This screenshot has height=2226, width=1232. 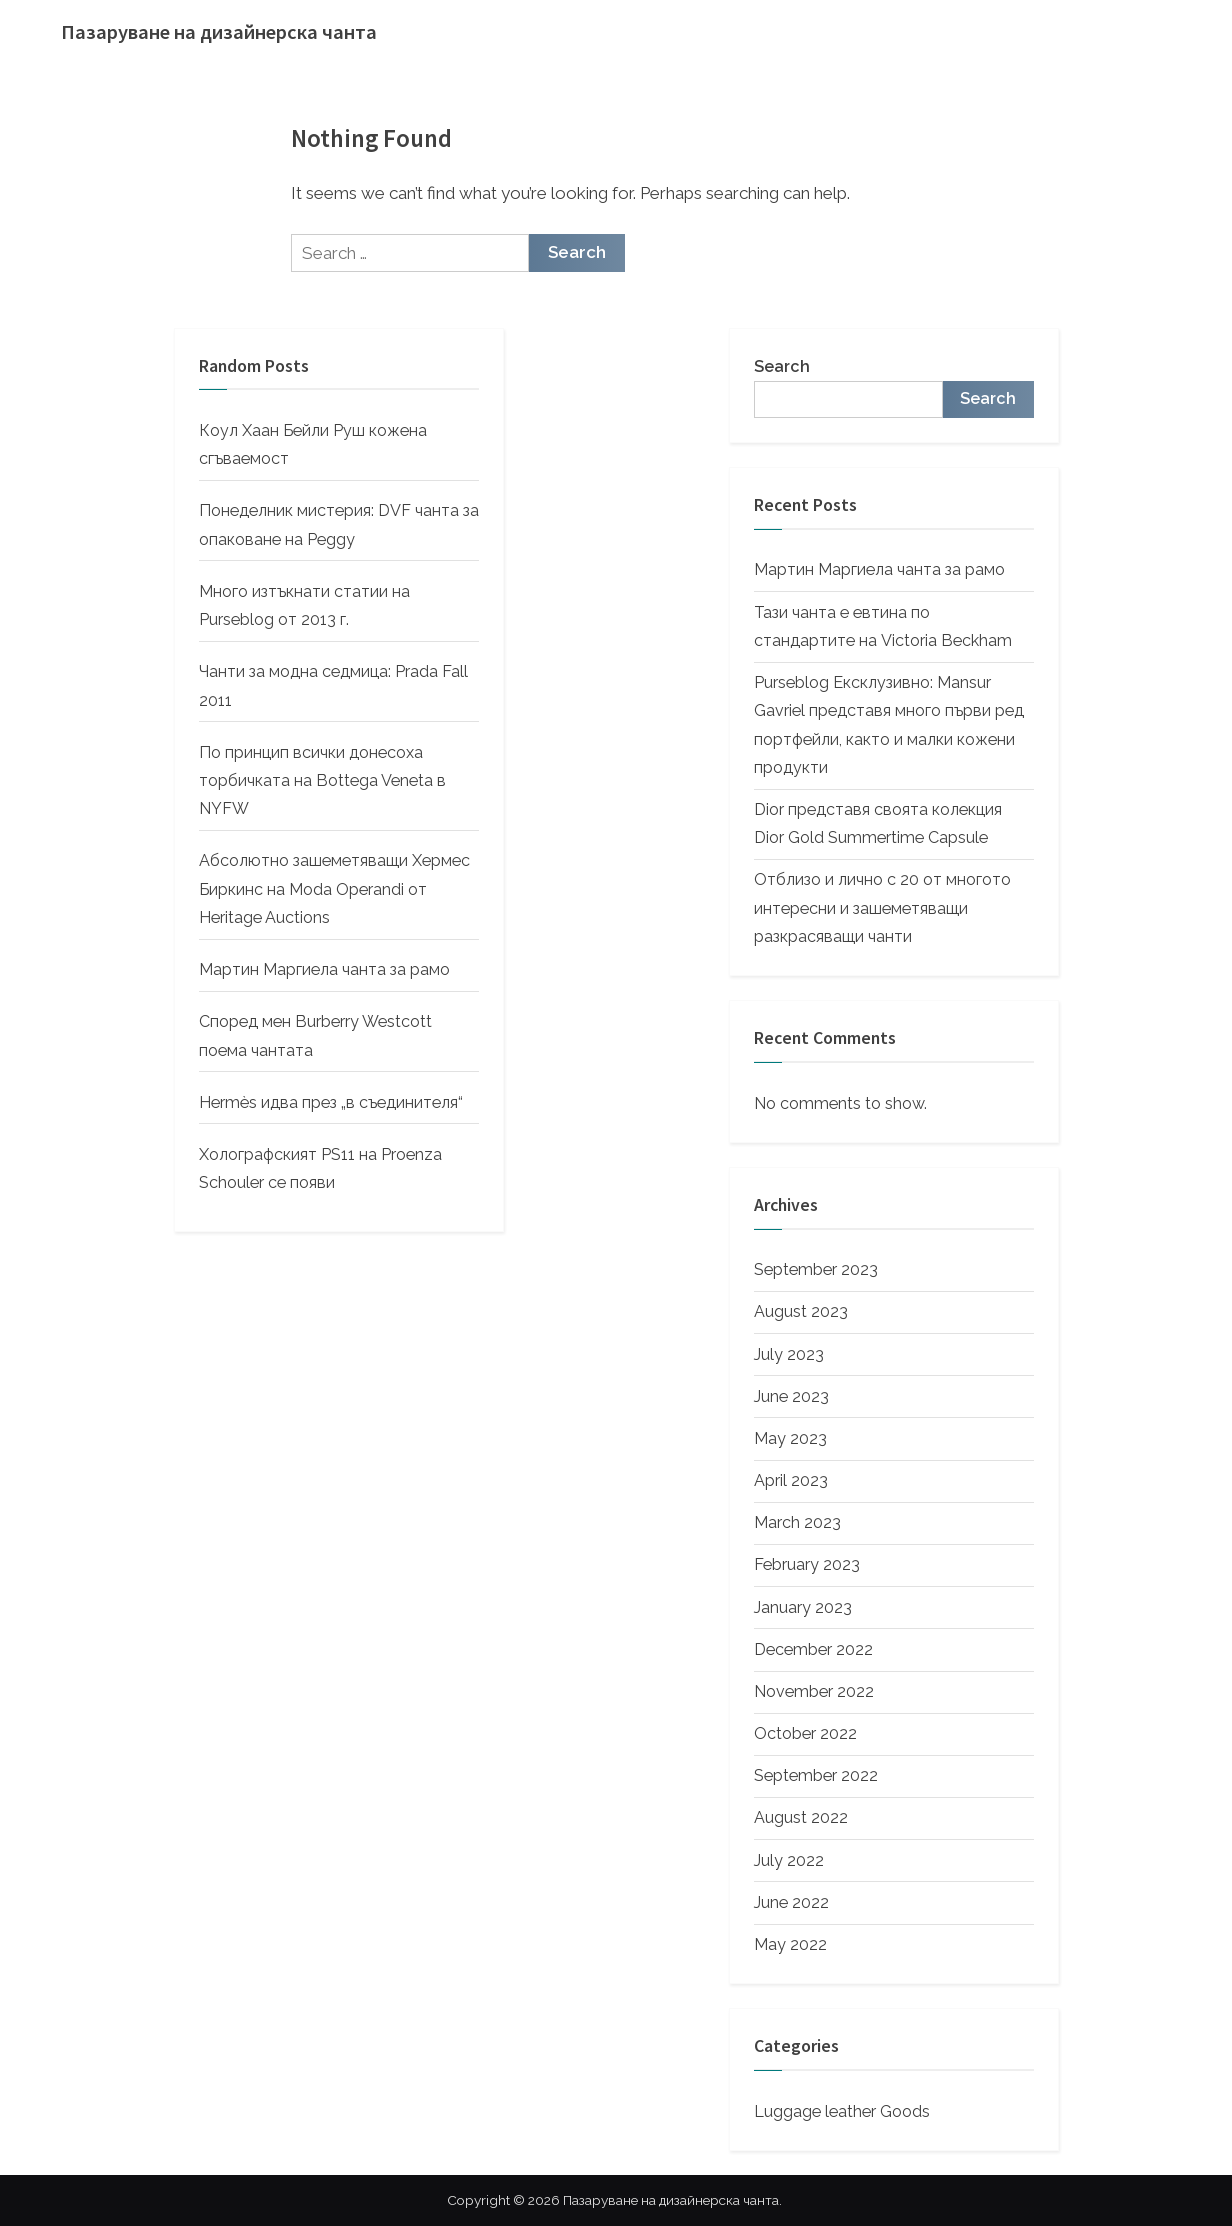 What do you see at coordinates (791, 1396) in the screenshot?
I see `June 2023` at bounding box center [791, 1396].